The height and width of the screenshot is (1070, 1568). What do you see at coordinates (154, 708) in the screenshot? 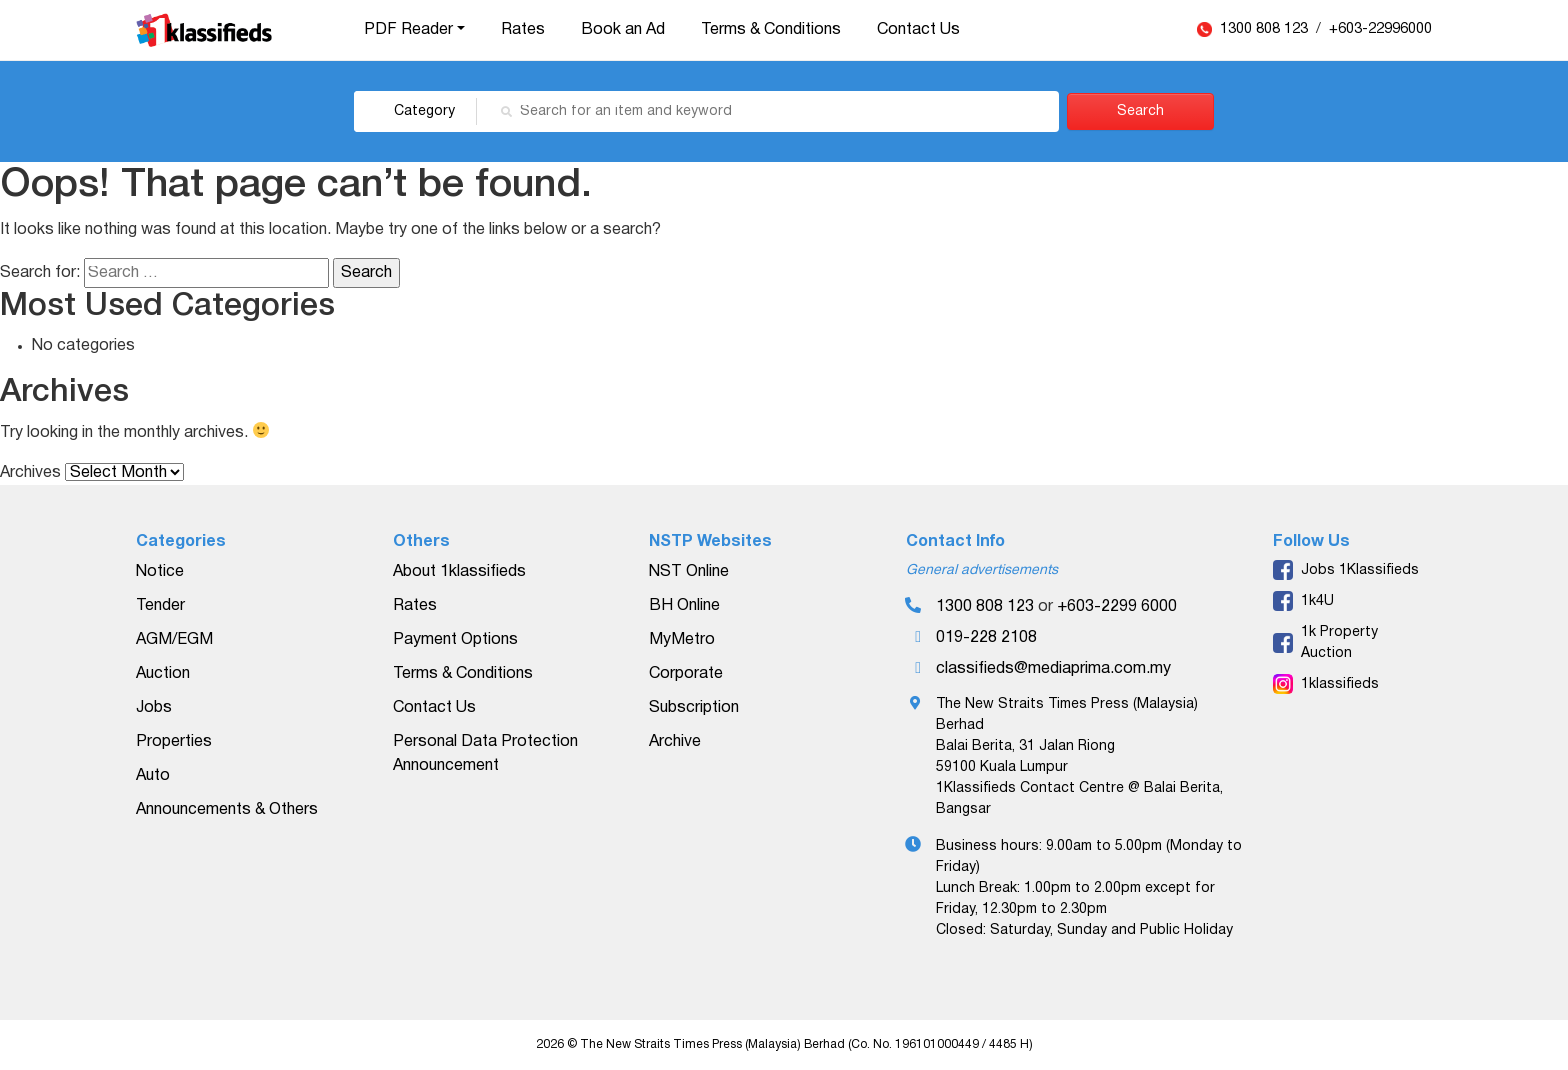
I see `Jobs` at bounding box center [154, 708].